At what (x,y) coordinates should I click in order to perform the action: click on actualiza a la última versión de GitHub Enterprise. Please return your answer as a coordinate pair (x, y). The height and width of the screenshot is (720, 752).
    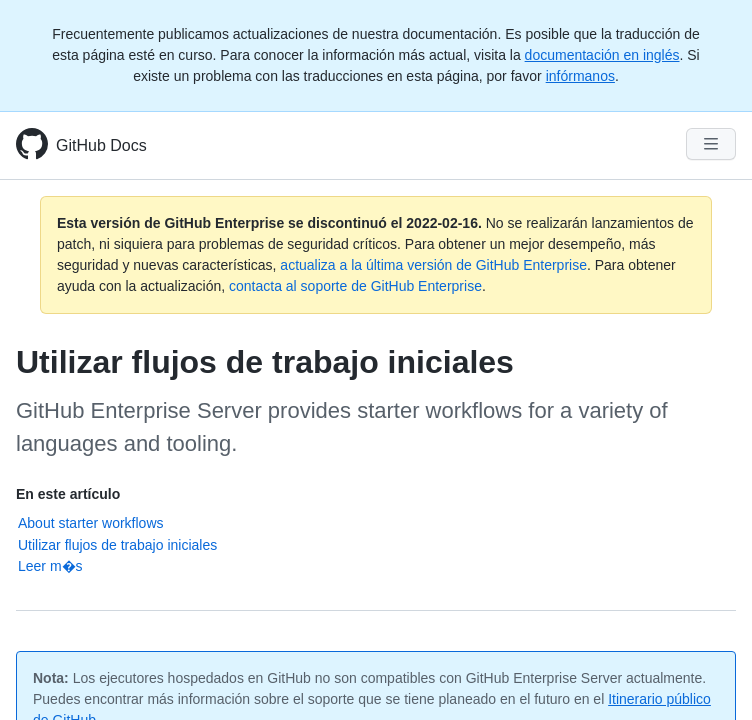
    Looking at the image, I should click on (433, 265).